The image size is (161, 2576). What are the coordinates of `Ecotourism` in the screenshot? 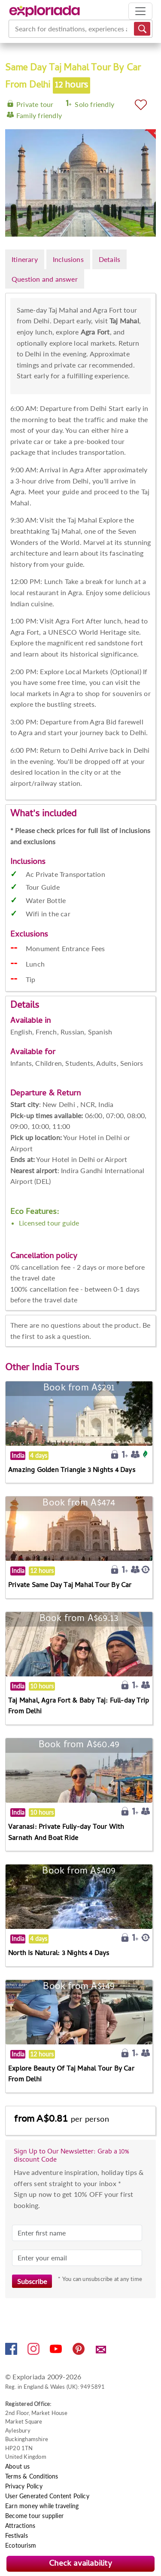 It's located at (20, 2545).